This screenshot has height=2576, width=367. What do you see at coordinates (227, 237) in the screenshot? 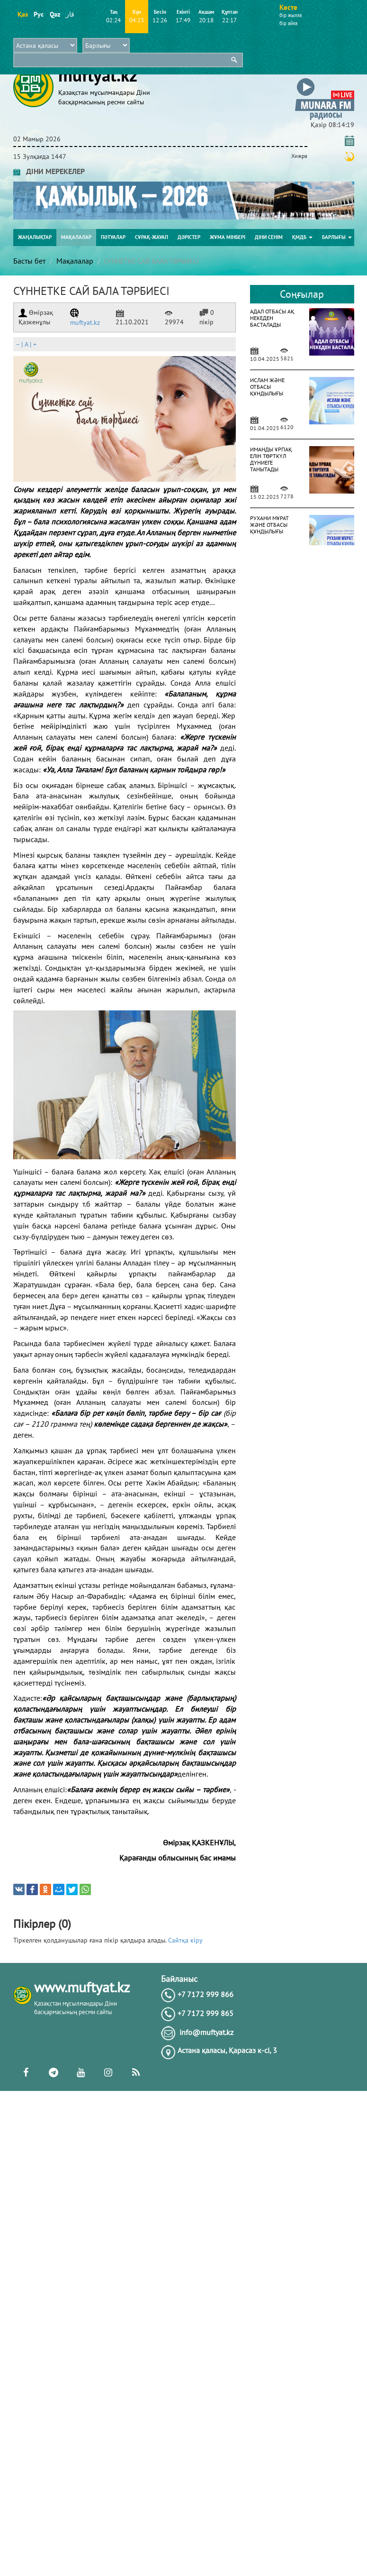
I see `Жұма мінбері` at bounding box center [227, 237].